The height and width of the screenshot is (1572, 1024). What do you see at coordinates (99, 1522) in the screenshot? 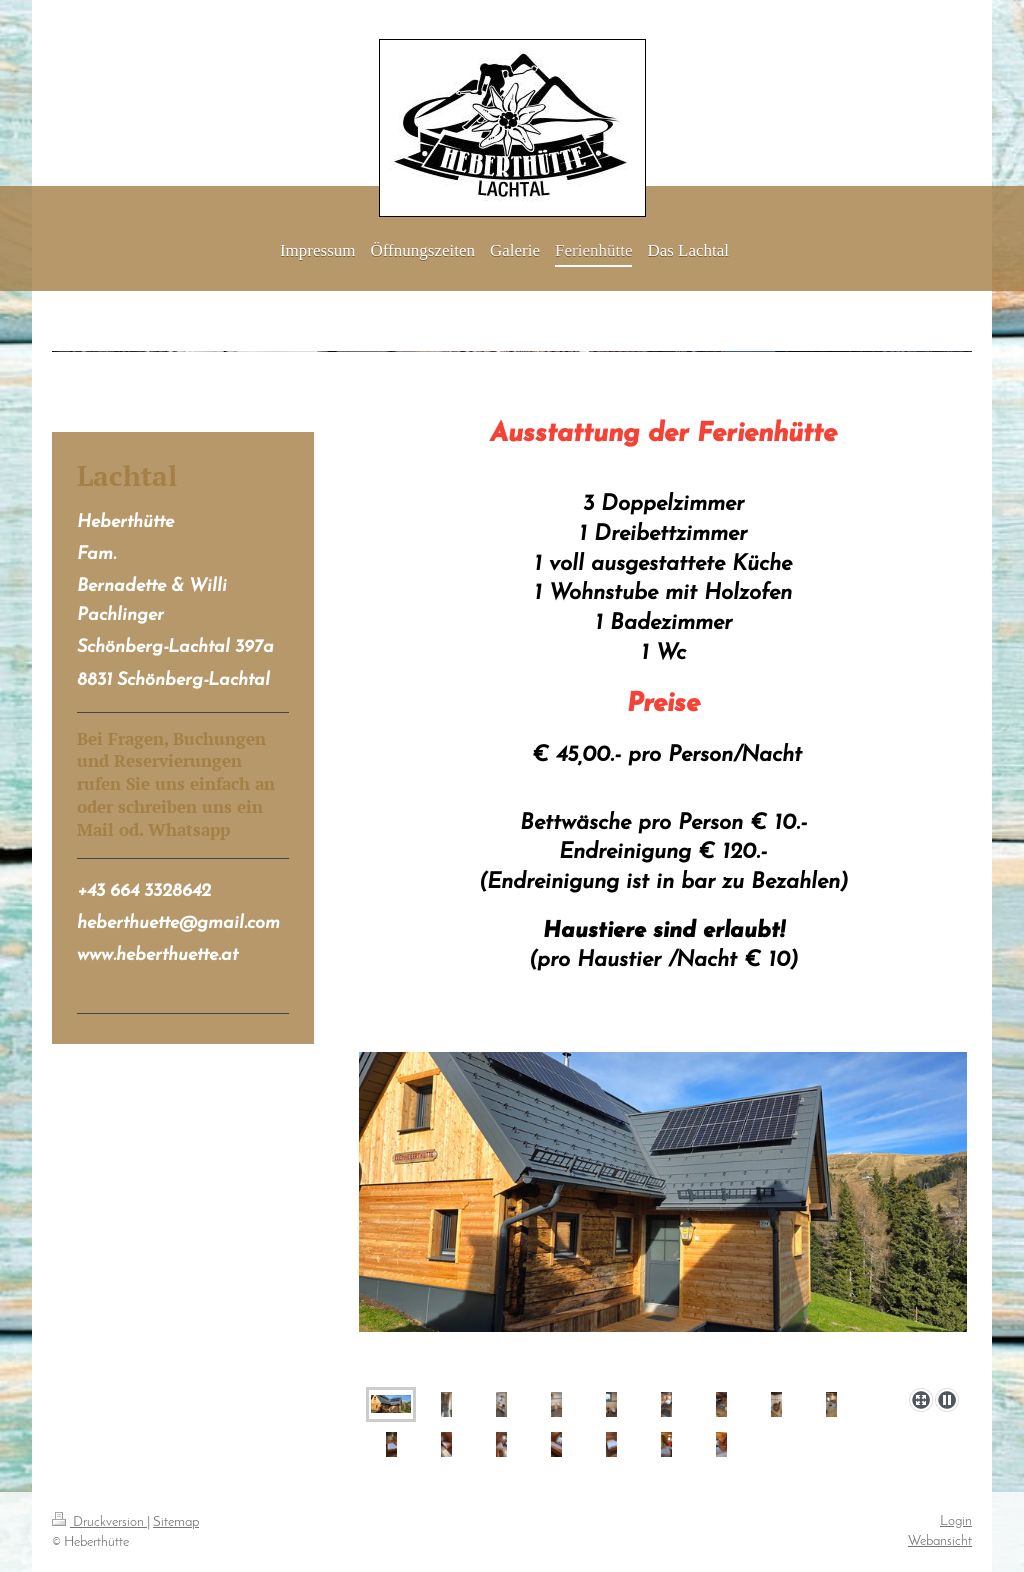
I see `Druckversion` at bounding box center [99, 1522].